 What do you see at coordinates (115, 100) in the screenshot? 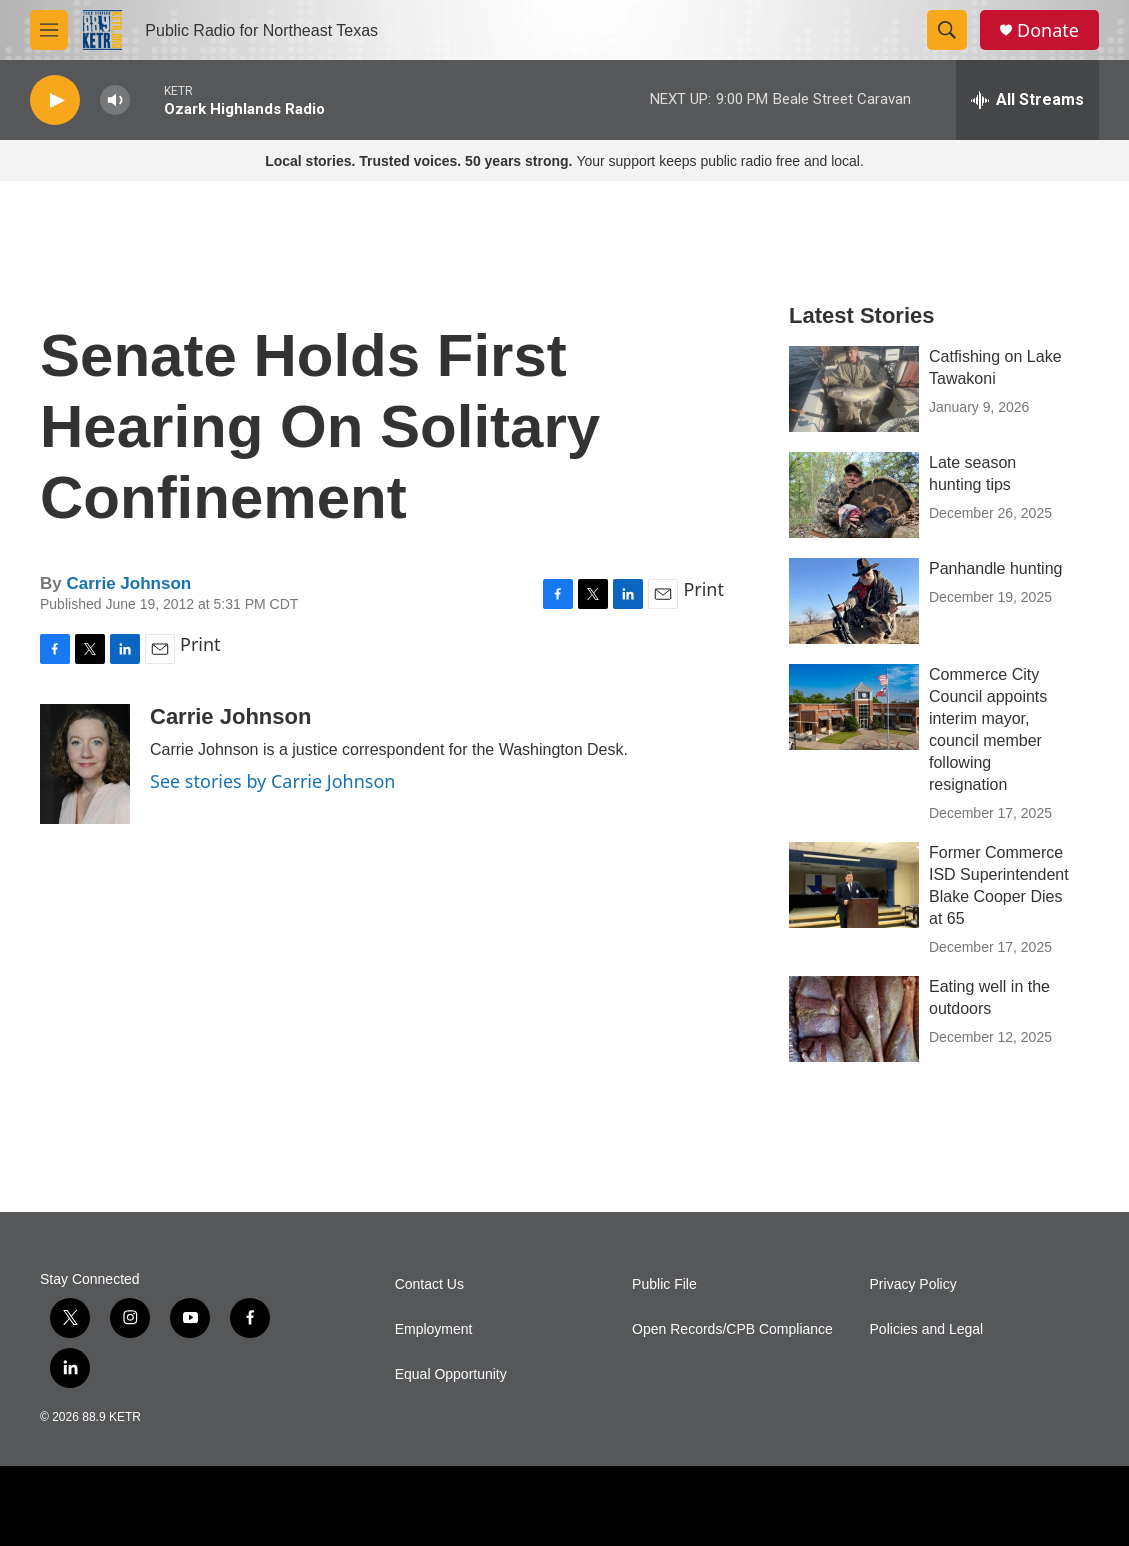
I see `[volume]` at bounding box center [115, 100].